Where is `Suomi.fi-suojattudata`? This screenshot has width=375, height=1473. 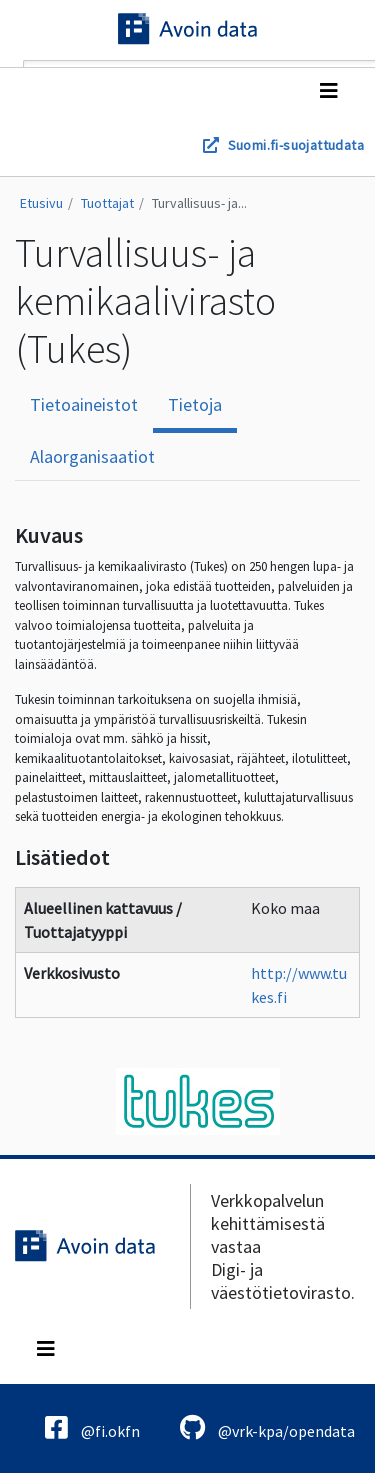 Suomi.fi-suojattudata is located at coordinates (296, 145).